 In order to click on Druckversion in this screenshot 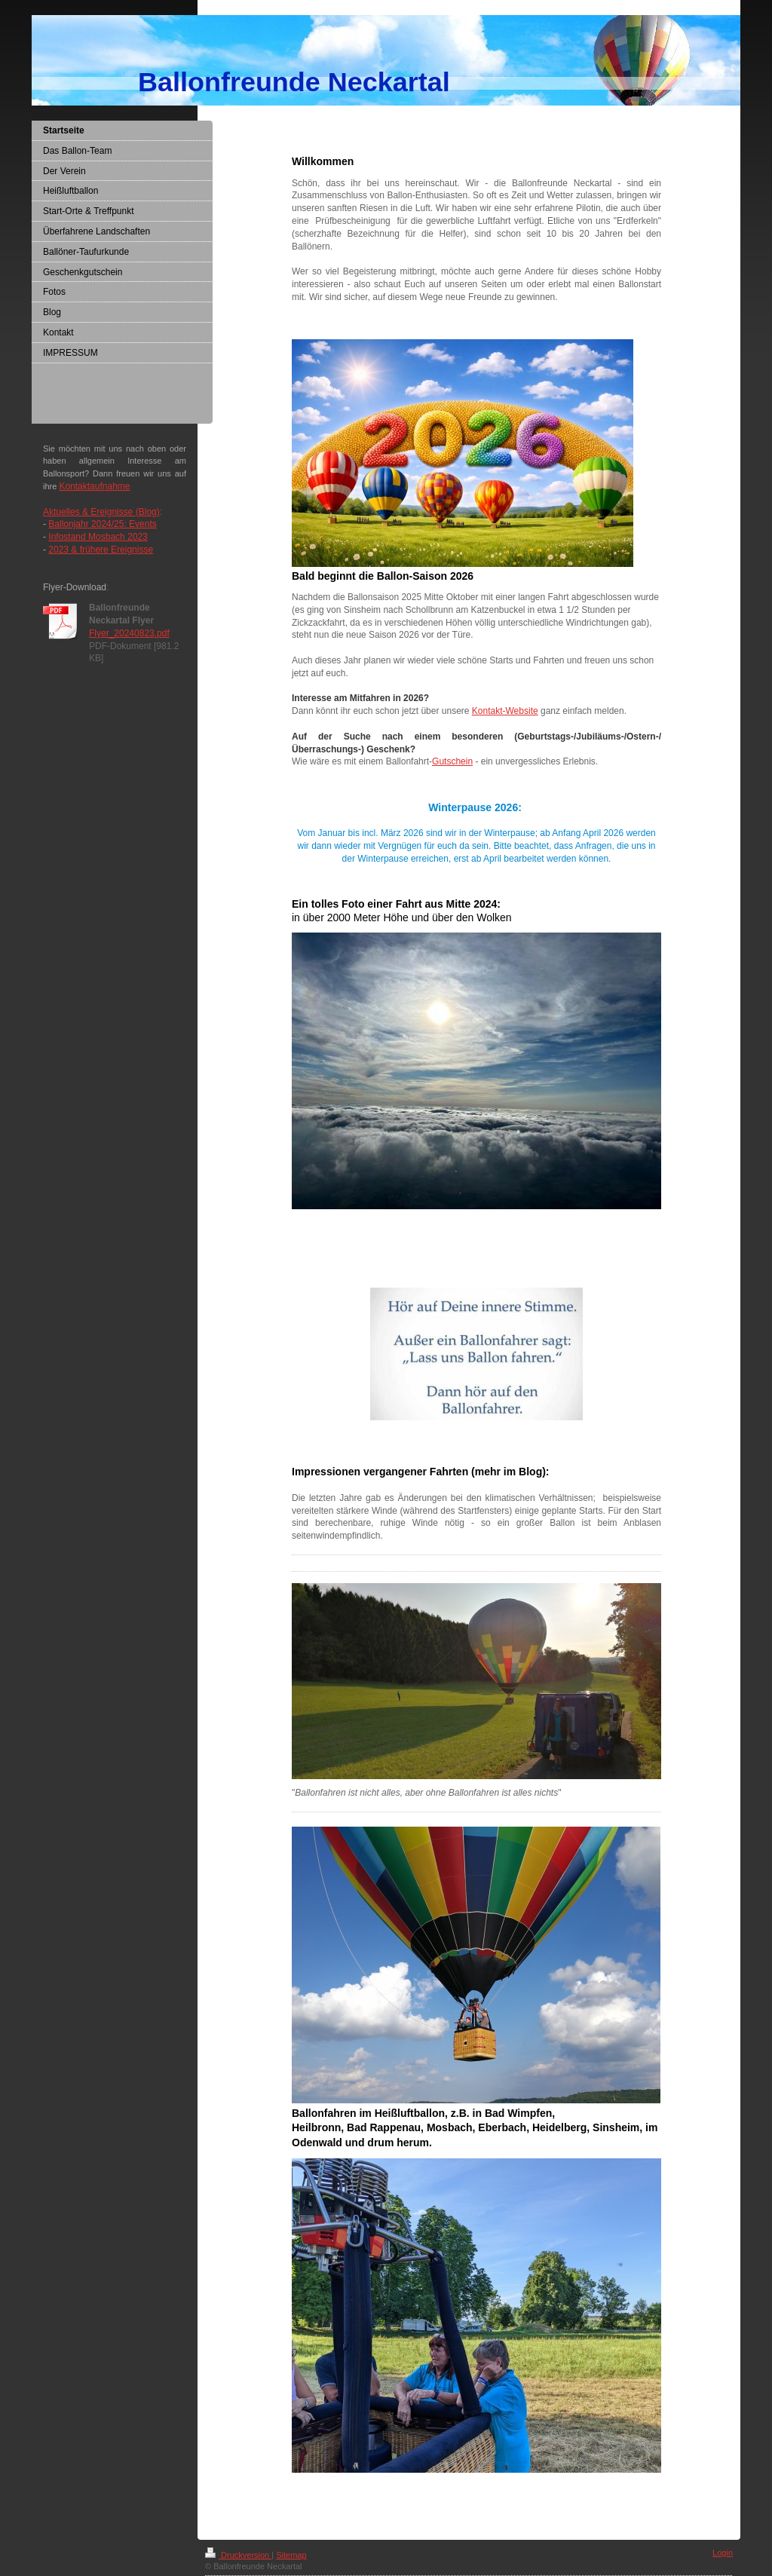, I will do `click(238, 2554)`.